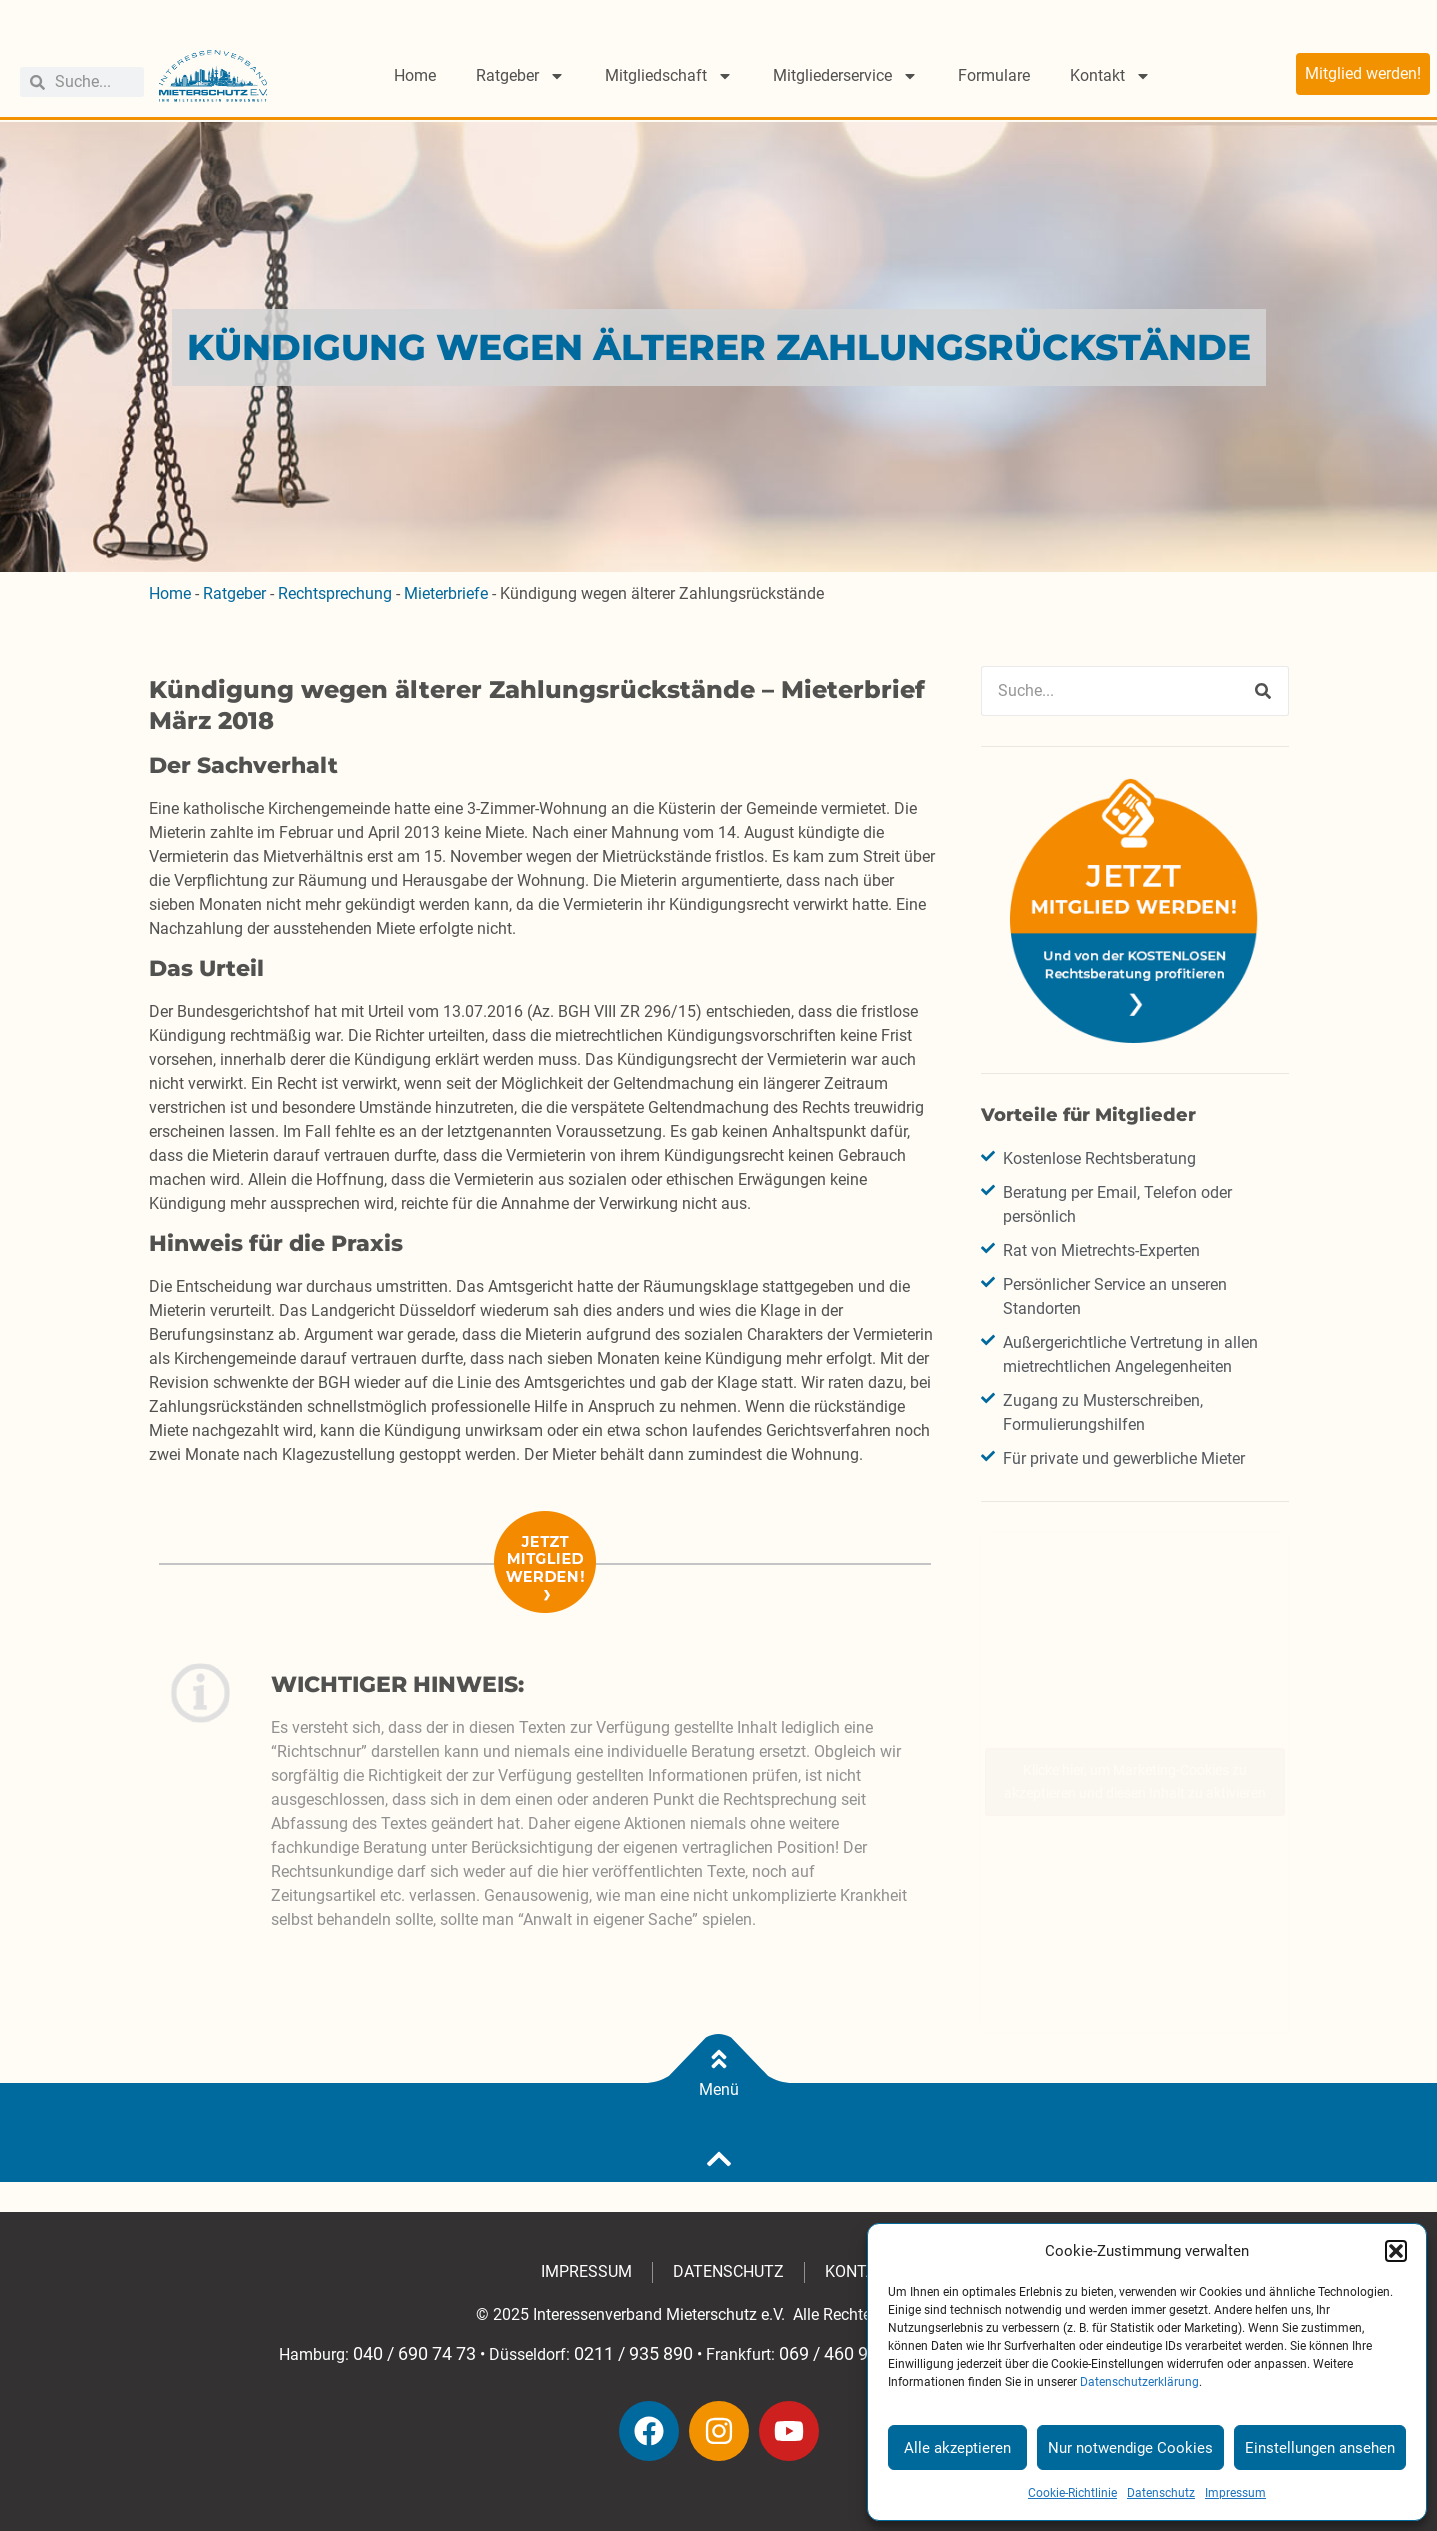 The height and width of the screenshot is (2531, 1437). What do you see at coordinates (1161, 2493) in the screenshot?
I see `Datenschutz` at bounding box center [1161, 2493].